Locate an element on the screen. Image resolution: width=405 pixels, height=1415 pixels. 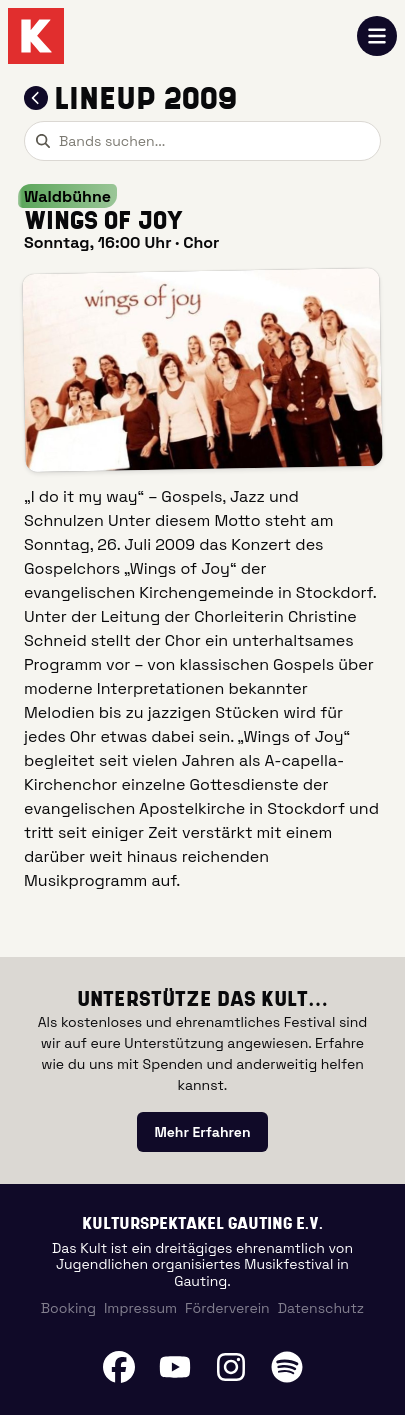
[Navigation öffnen] is located at coordinates (377, 36).